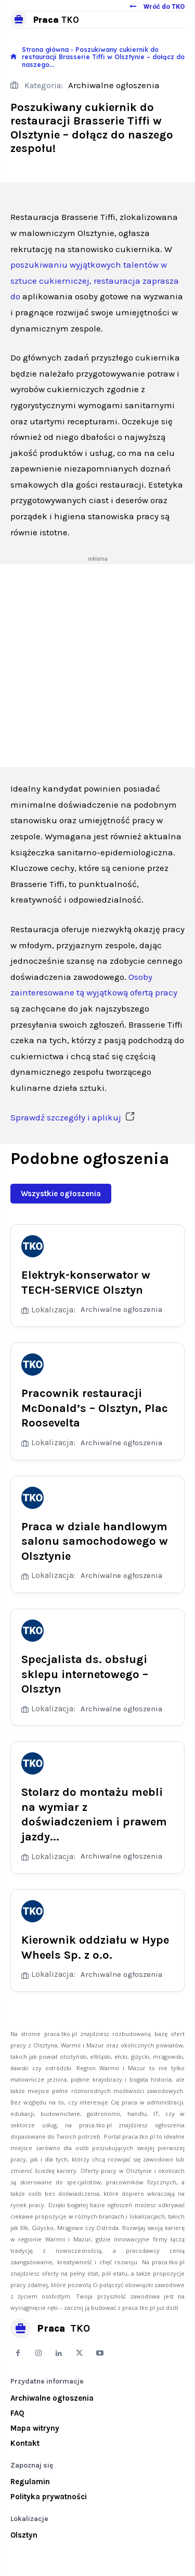 The height and width of the screenshot is (2576, 195). Describe the element at coordinates (114, 85) in the screenshot. I see `Archiwalne ogłoszenia` at that location.